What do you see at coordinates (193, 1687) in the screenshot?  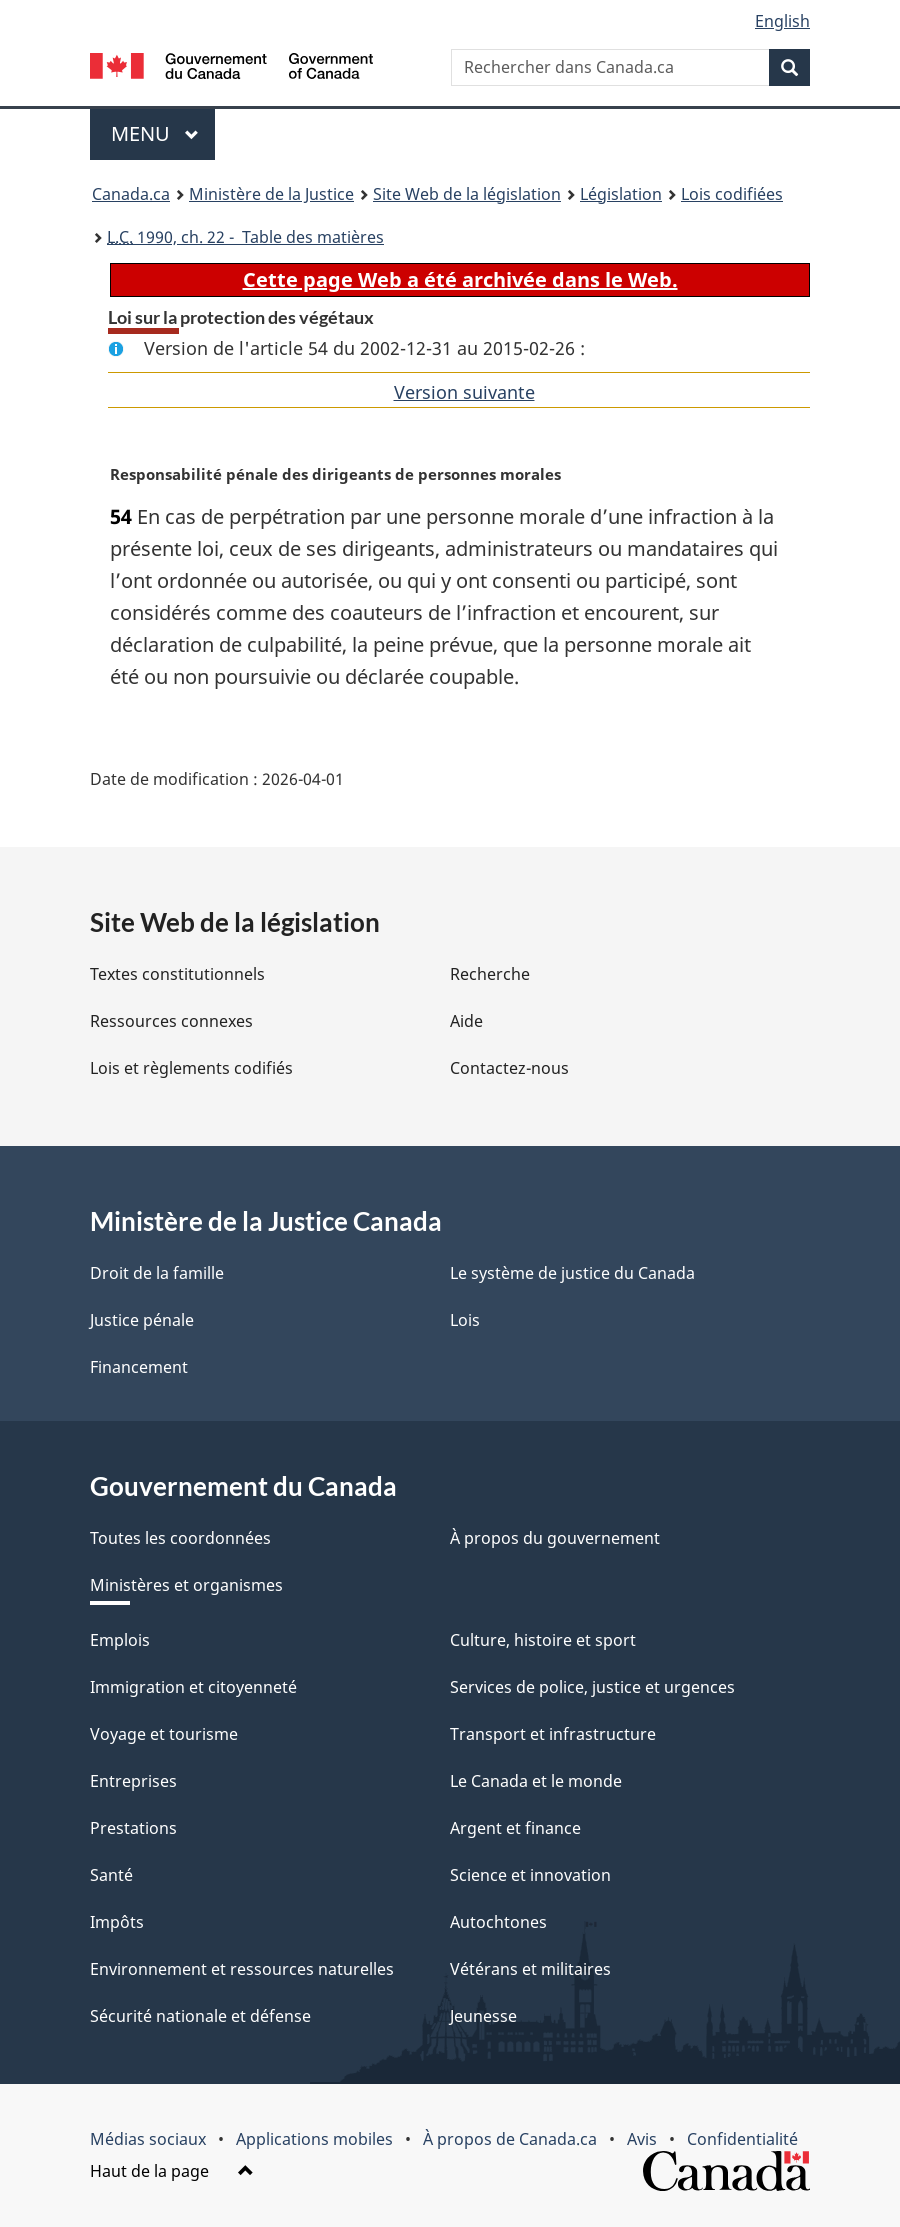 I see `Immigration et citoyenneté` at bounding box center [193, 1687].